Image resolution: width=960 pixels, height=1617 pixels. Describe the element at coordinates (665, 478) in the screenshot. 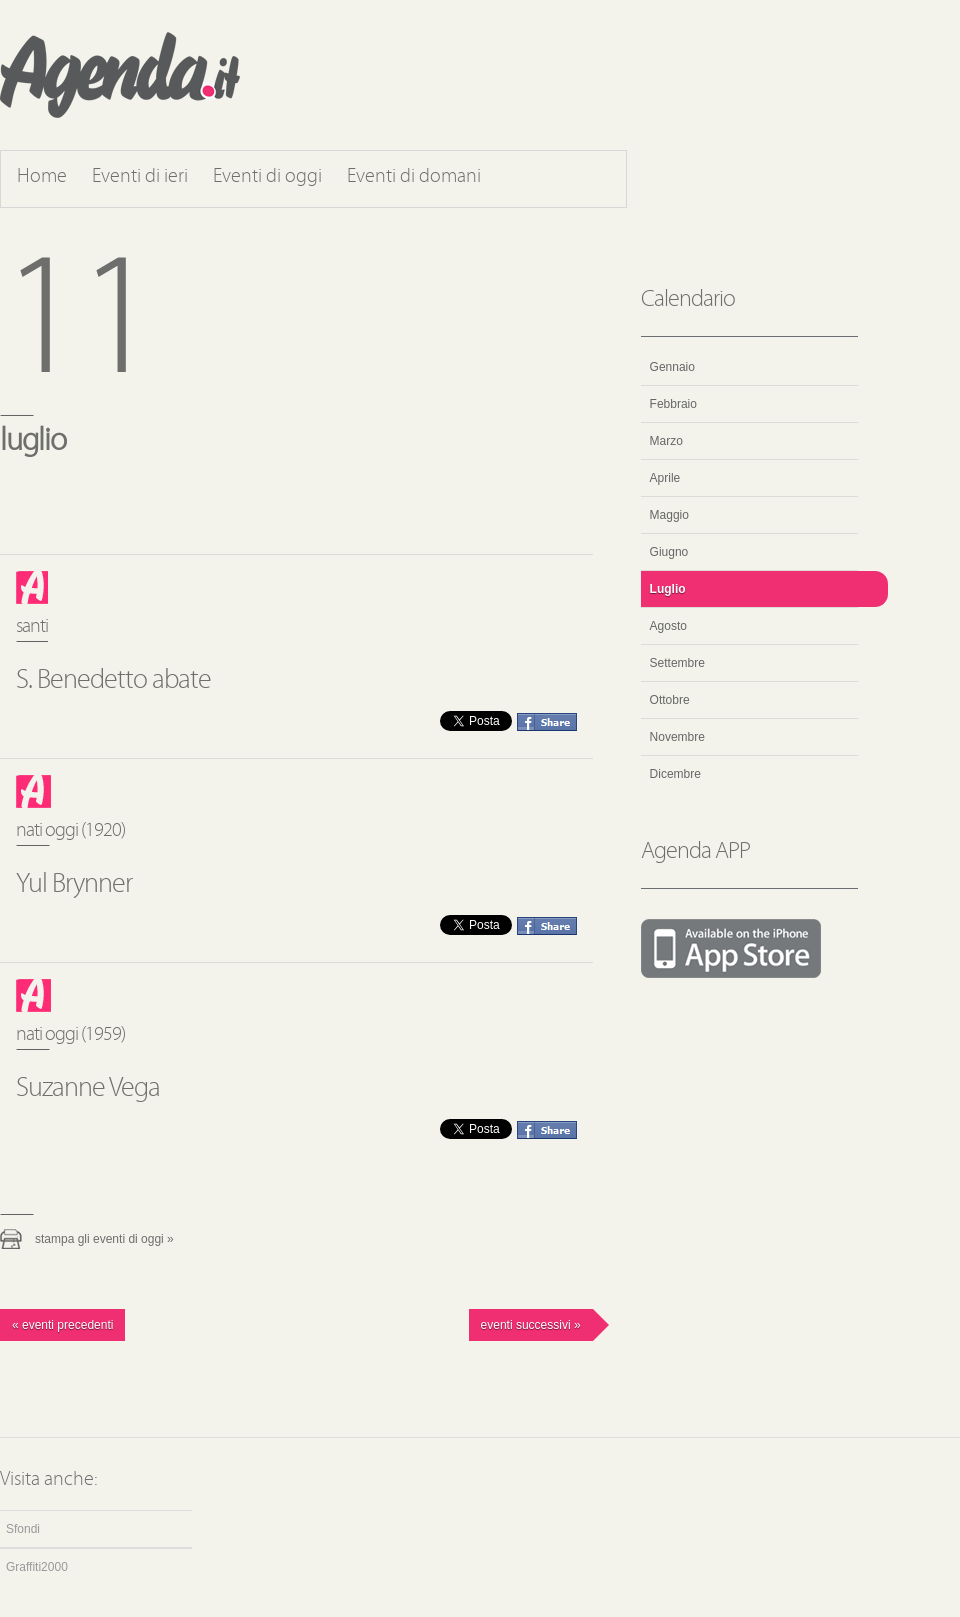

I see `Aprile` at that location.